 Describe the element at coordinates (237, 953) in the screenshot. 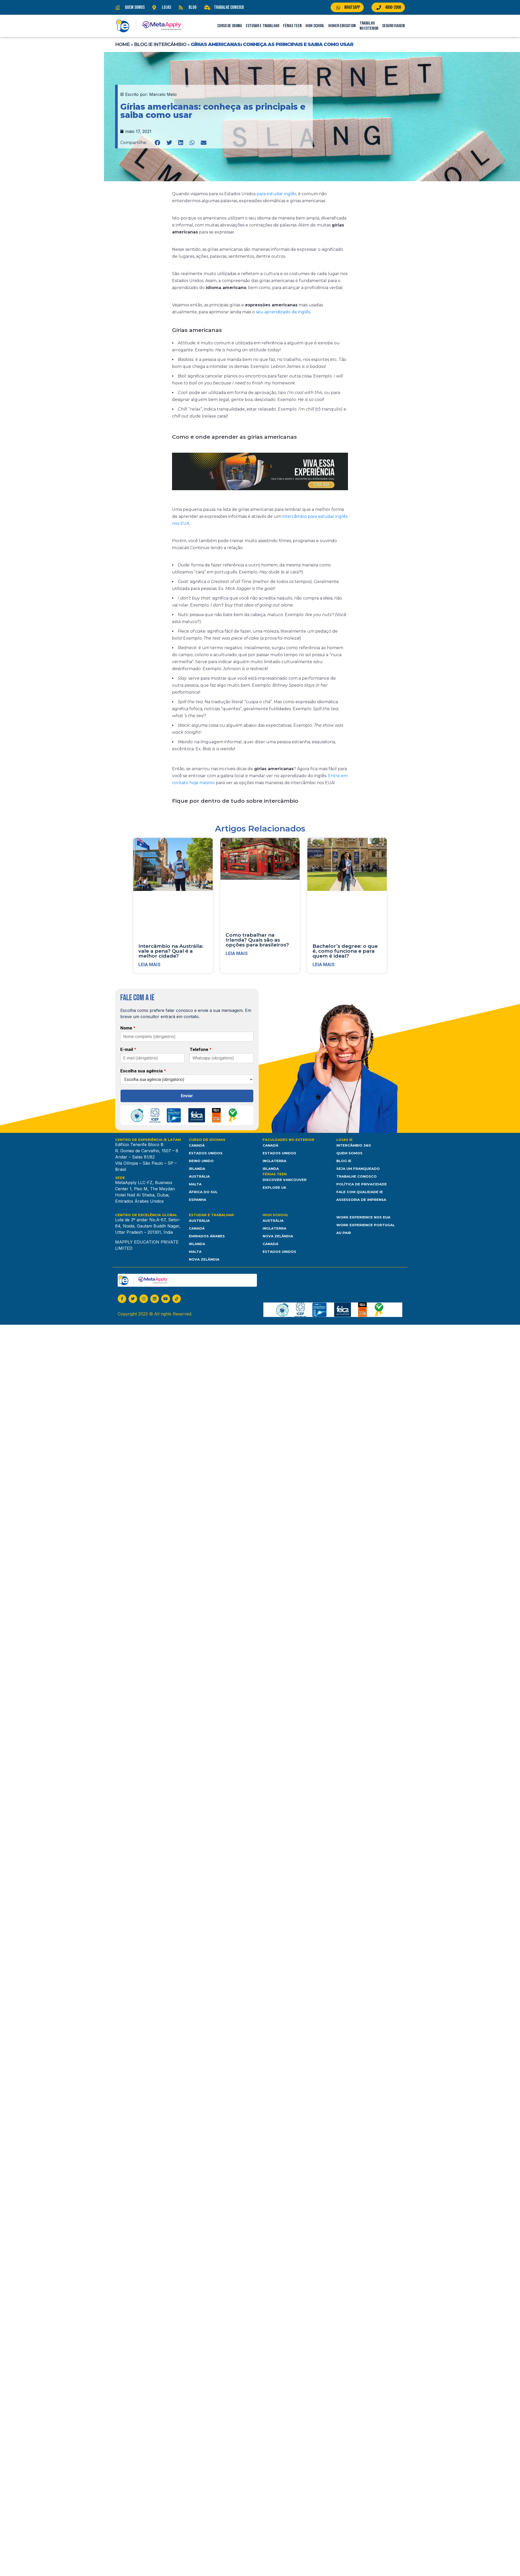

I see `Leia mais [Leia mais sobre Como trabalhar na Irlanda? Quais são as opções para brasileiros?]` at that location.